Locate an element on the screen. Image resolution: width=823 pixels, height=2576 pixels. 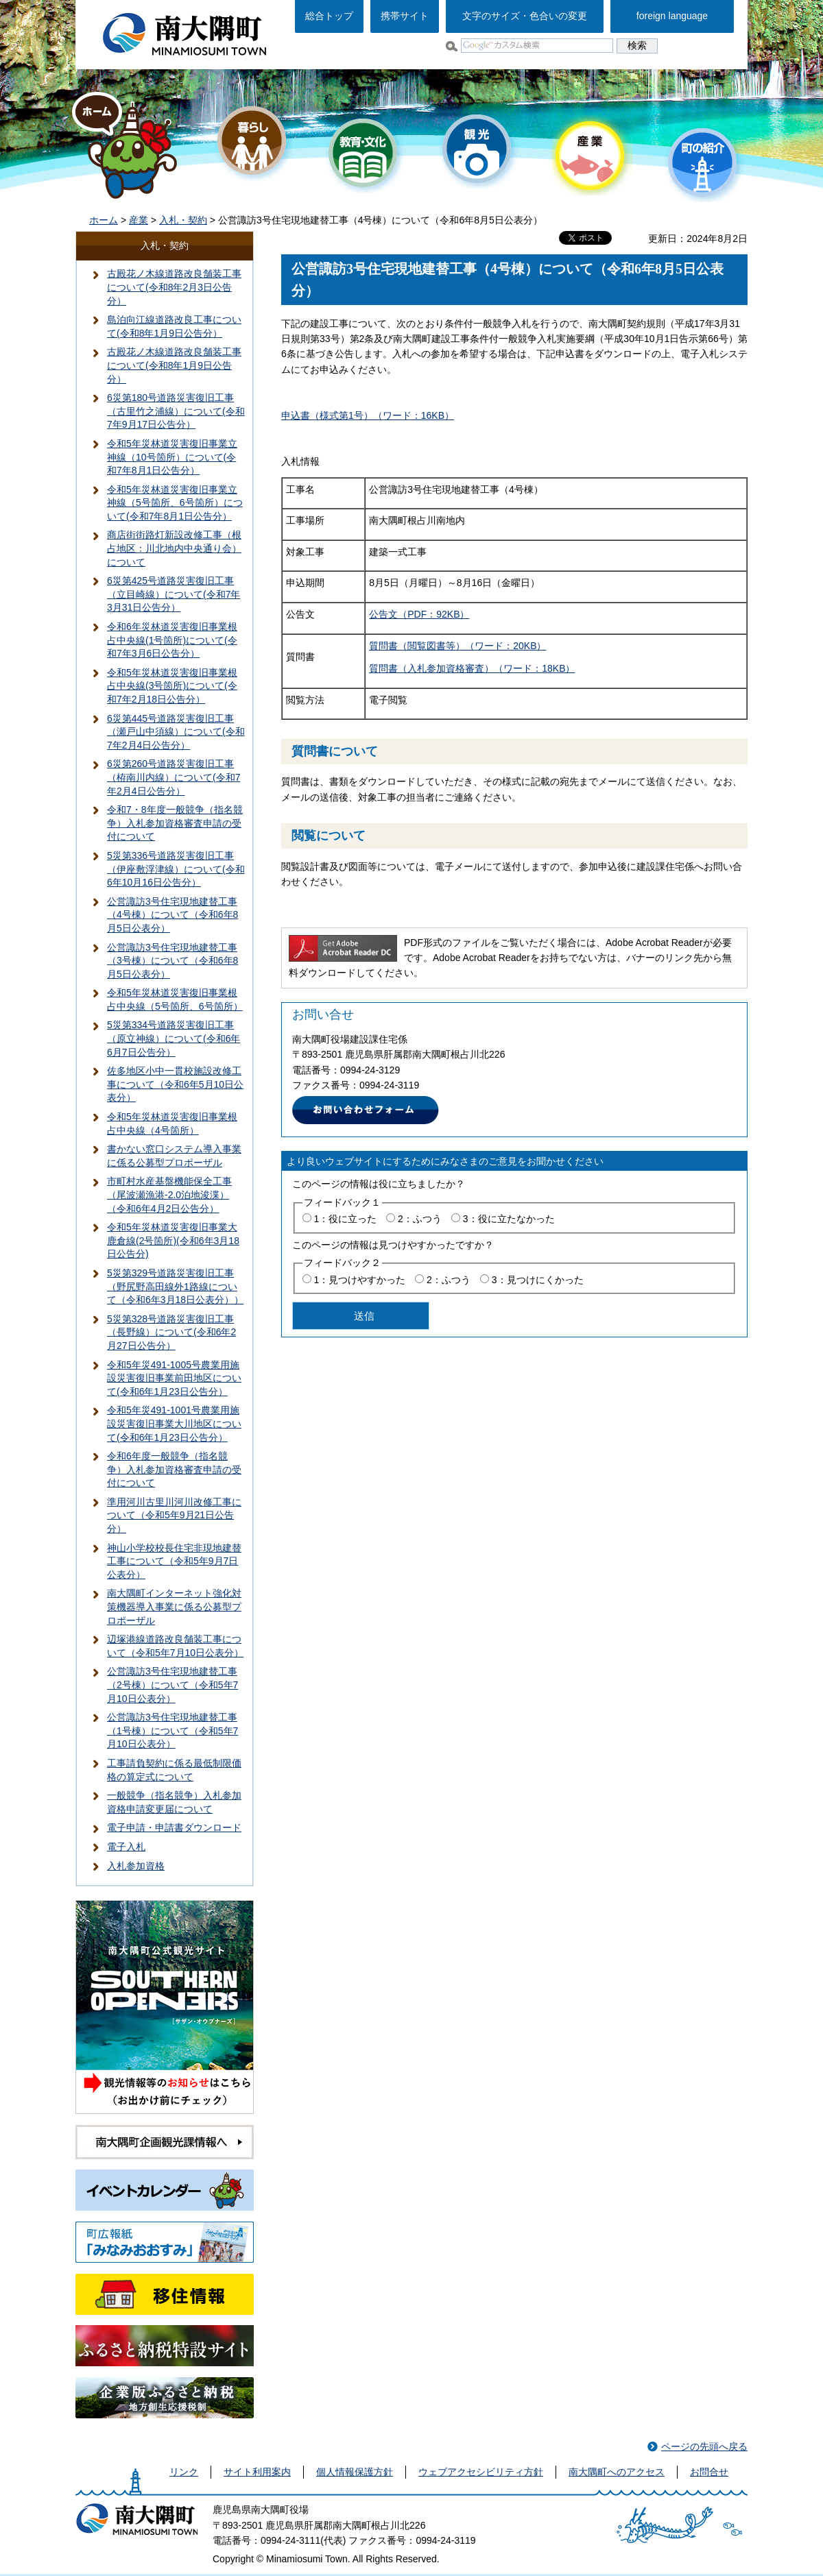
2：ふつう is located at coordinates (420, 1218).